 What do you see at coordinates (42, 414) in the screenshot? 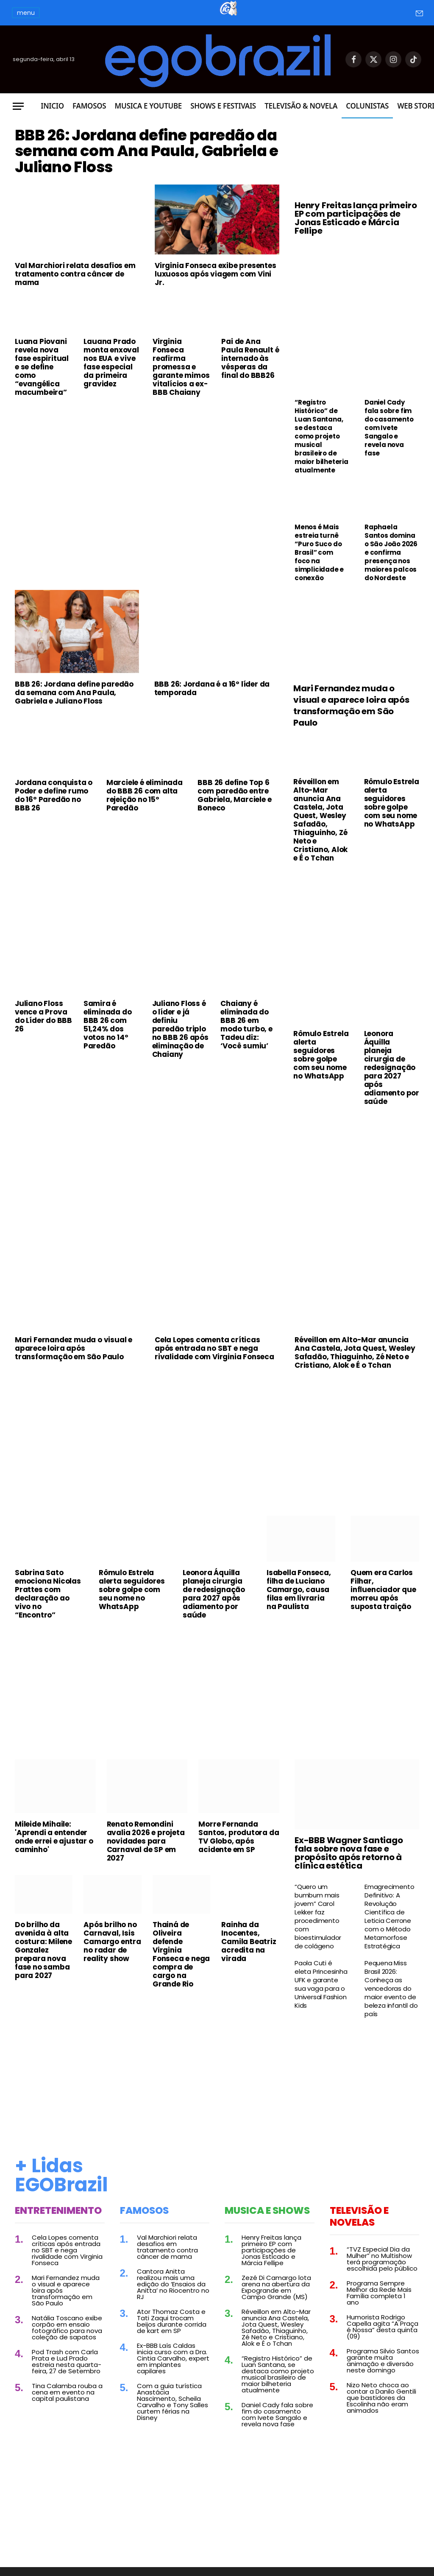
I see `Luana Piovani revela nova fase espiritual e se define como “evangélica macumbeira”` at bounding box center [42, 414].